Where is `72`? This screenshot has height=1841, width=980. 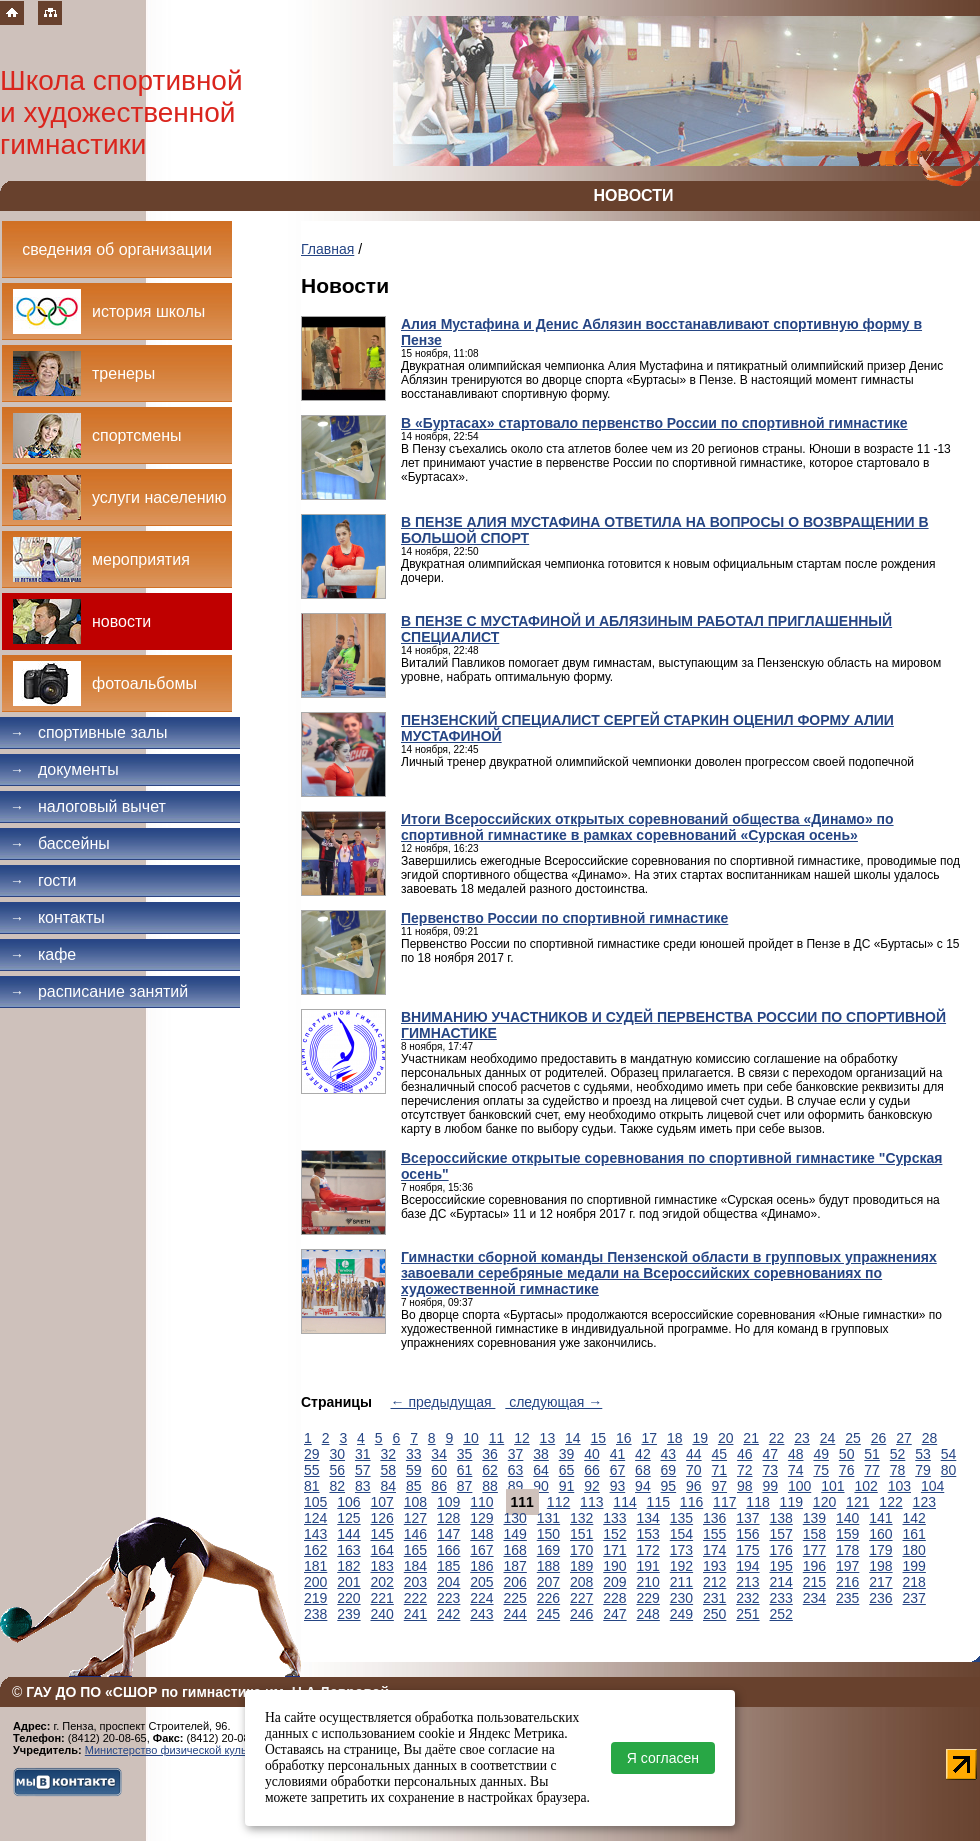
72 is located at coordinates (745, 1470).